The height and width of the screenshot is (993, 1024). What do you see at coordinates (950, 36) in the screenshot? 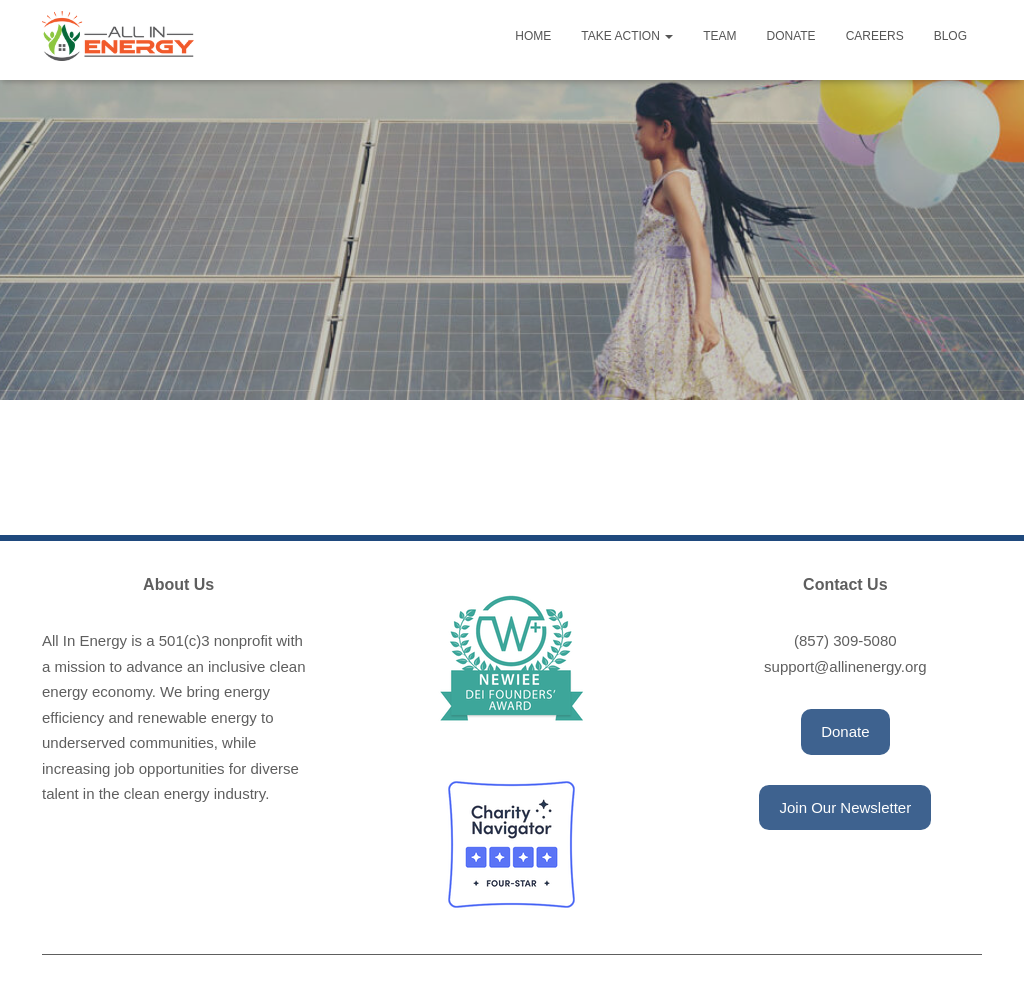
I see `Blog` at bounding box center [950, 36].